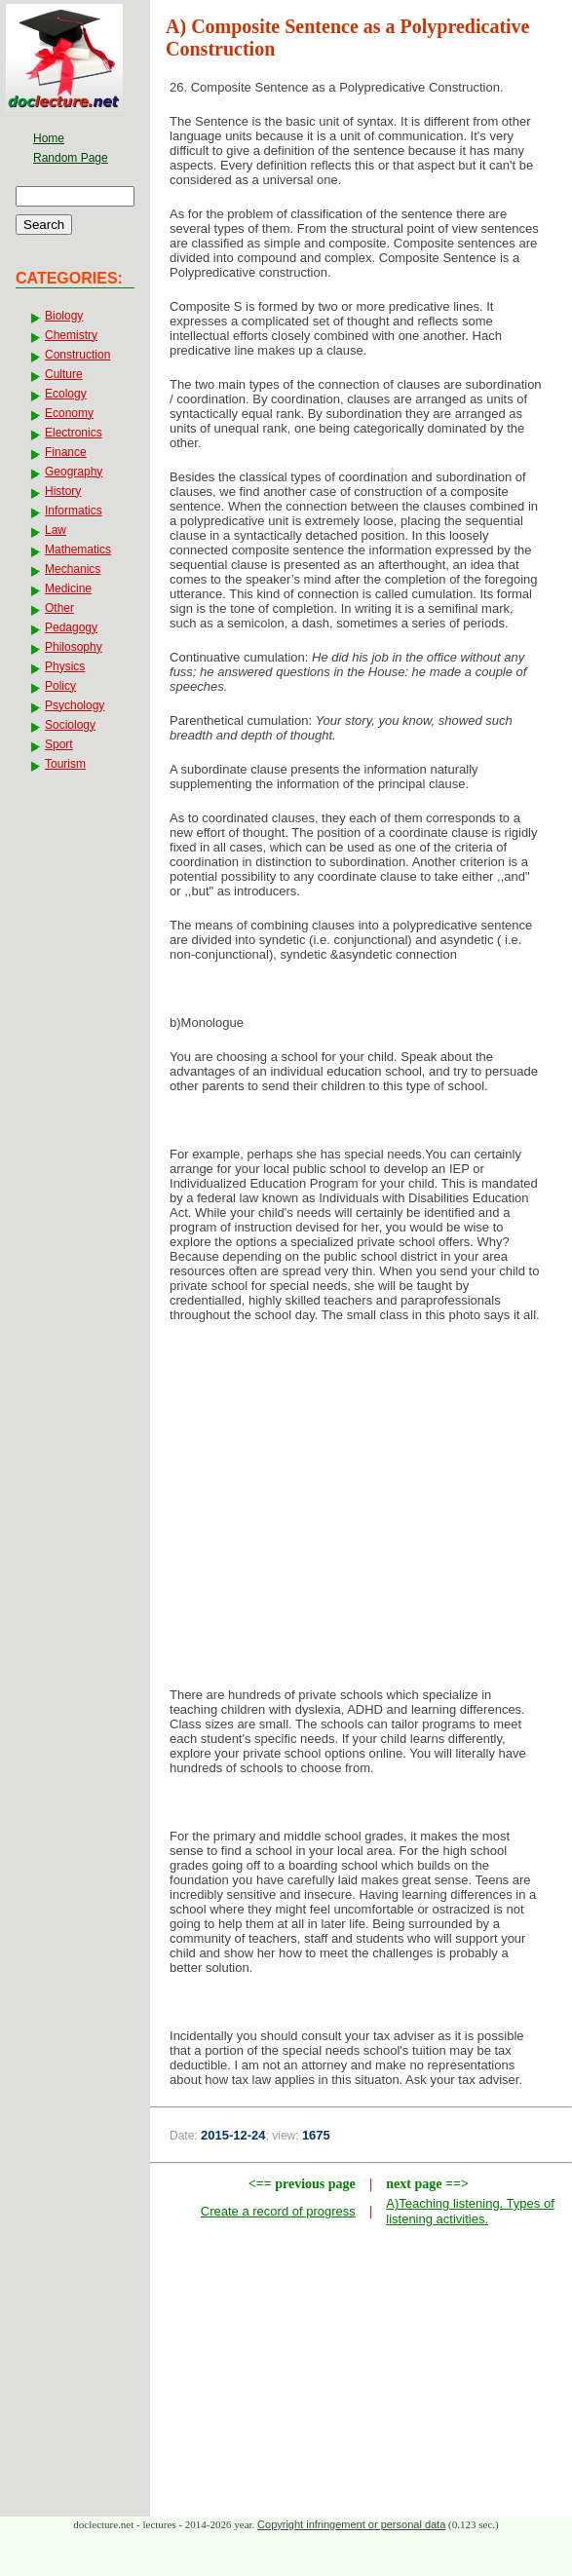 This screenshot has width=572, height=2576. What do you see at coordinates (69, 413) in the screenshot?
I see `Economy` at bounding box center [69, 413].